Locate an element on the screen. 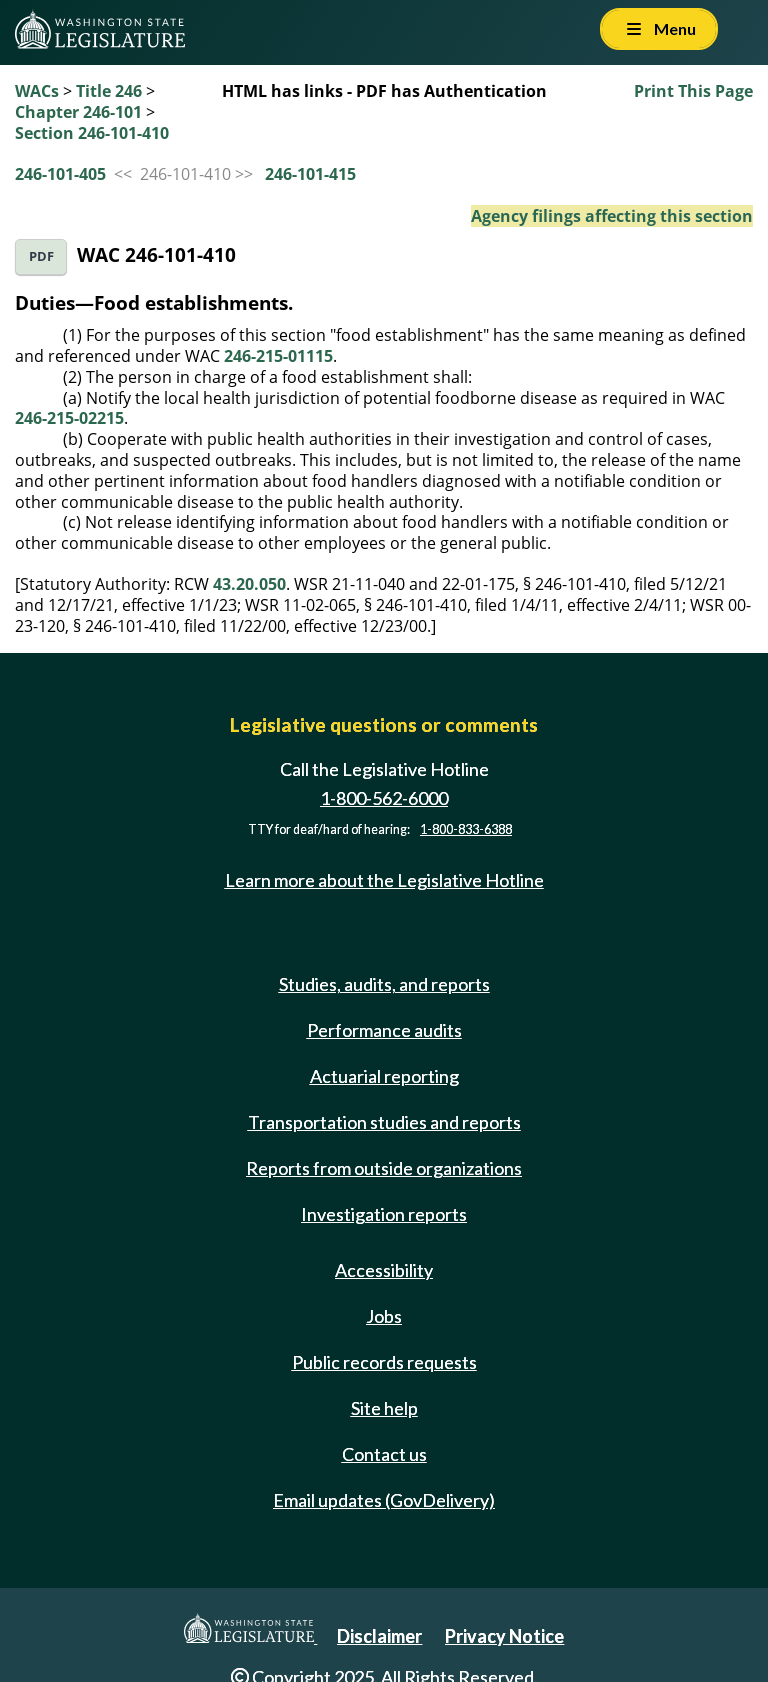  Performance audits is located at coordinates (384, 1030).